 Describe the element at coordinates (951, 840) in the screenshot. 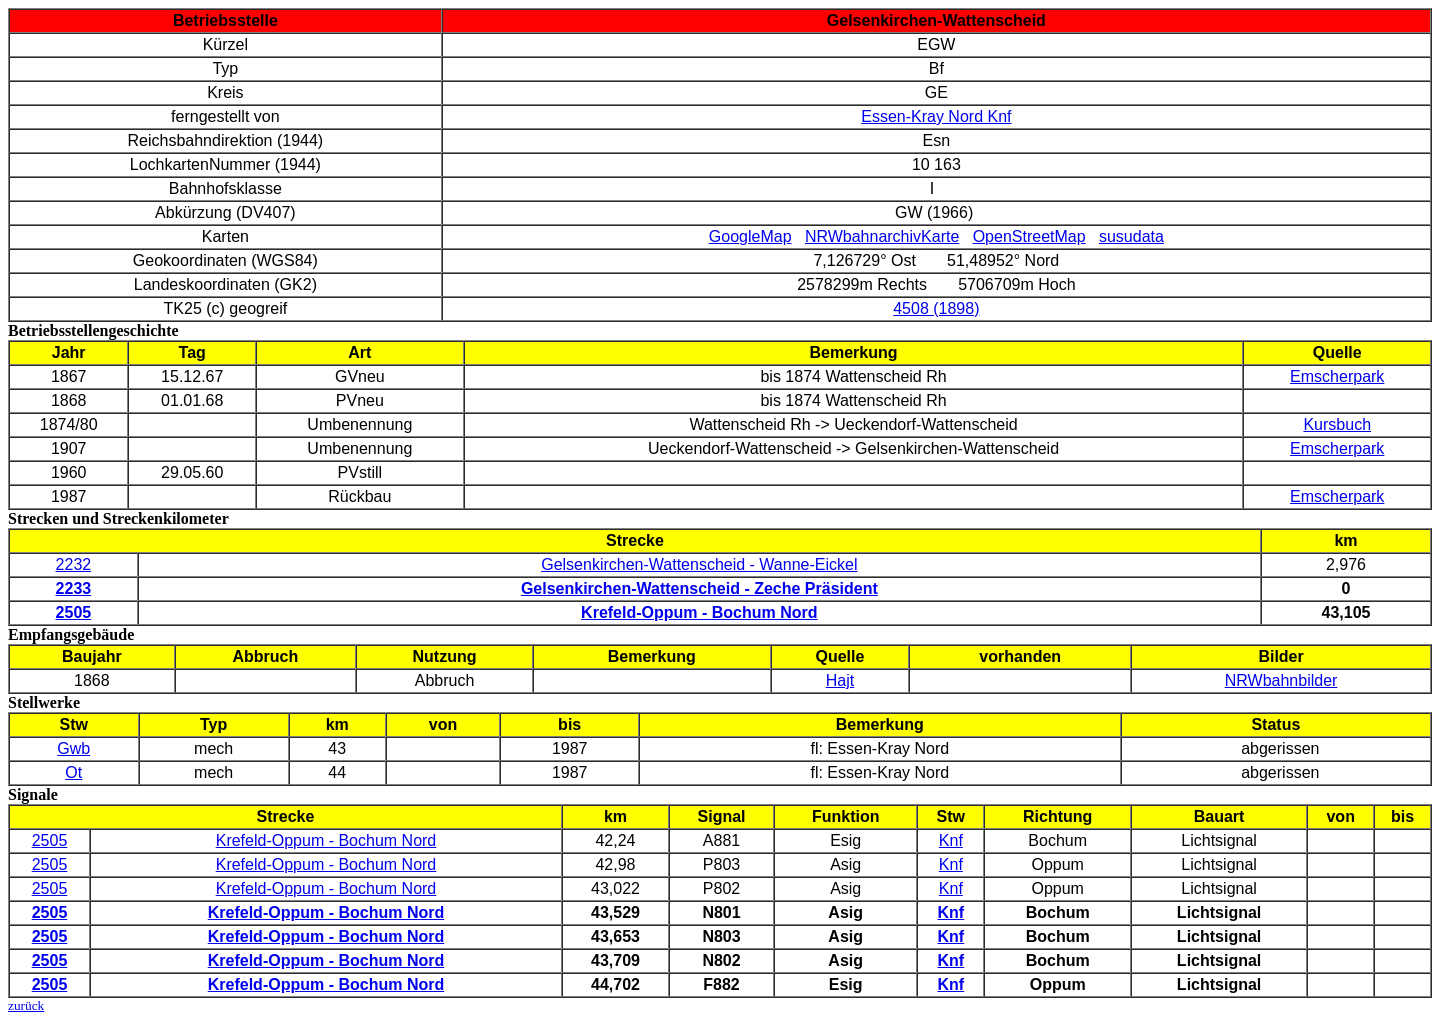

I see `Knf` at that location.